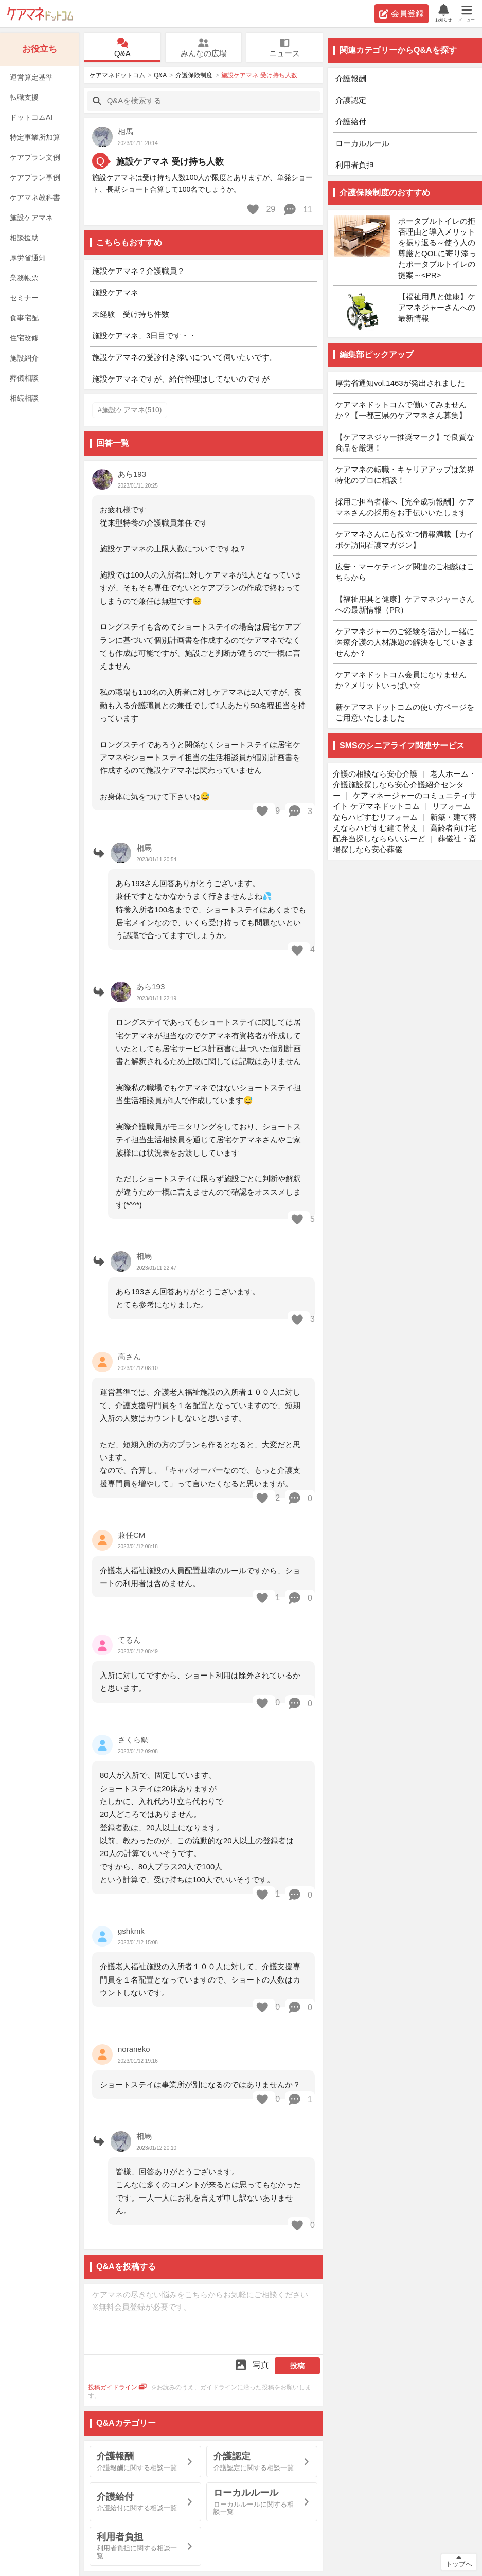 This screenshot has height=2576, width=482. What do you see at coordinates (184, 357) in the screenshot?
I see `施設ケアマネの受診付き添いについて伺いたいです。` at bounding box center [184, 357].